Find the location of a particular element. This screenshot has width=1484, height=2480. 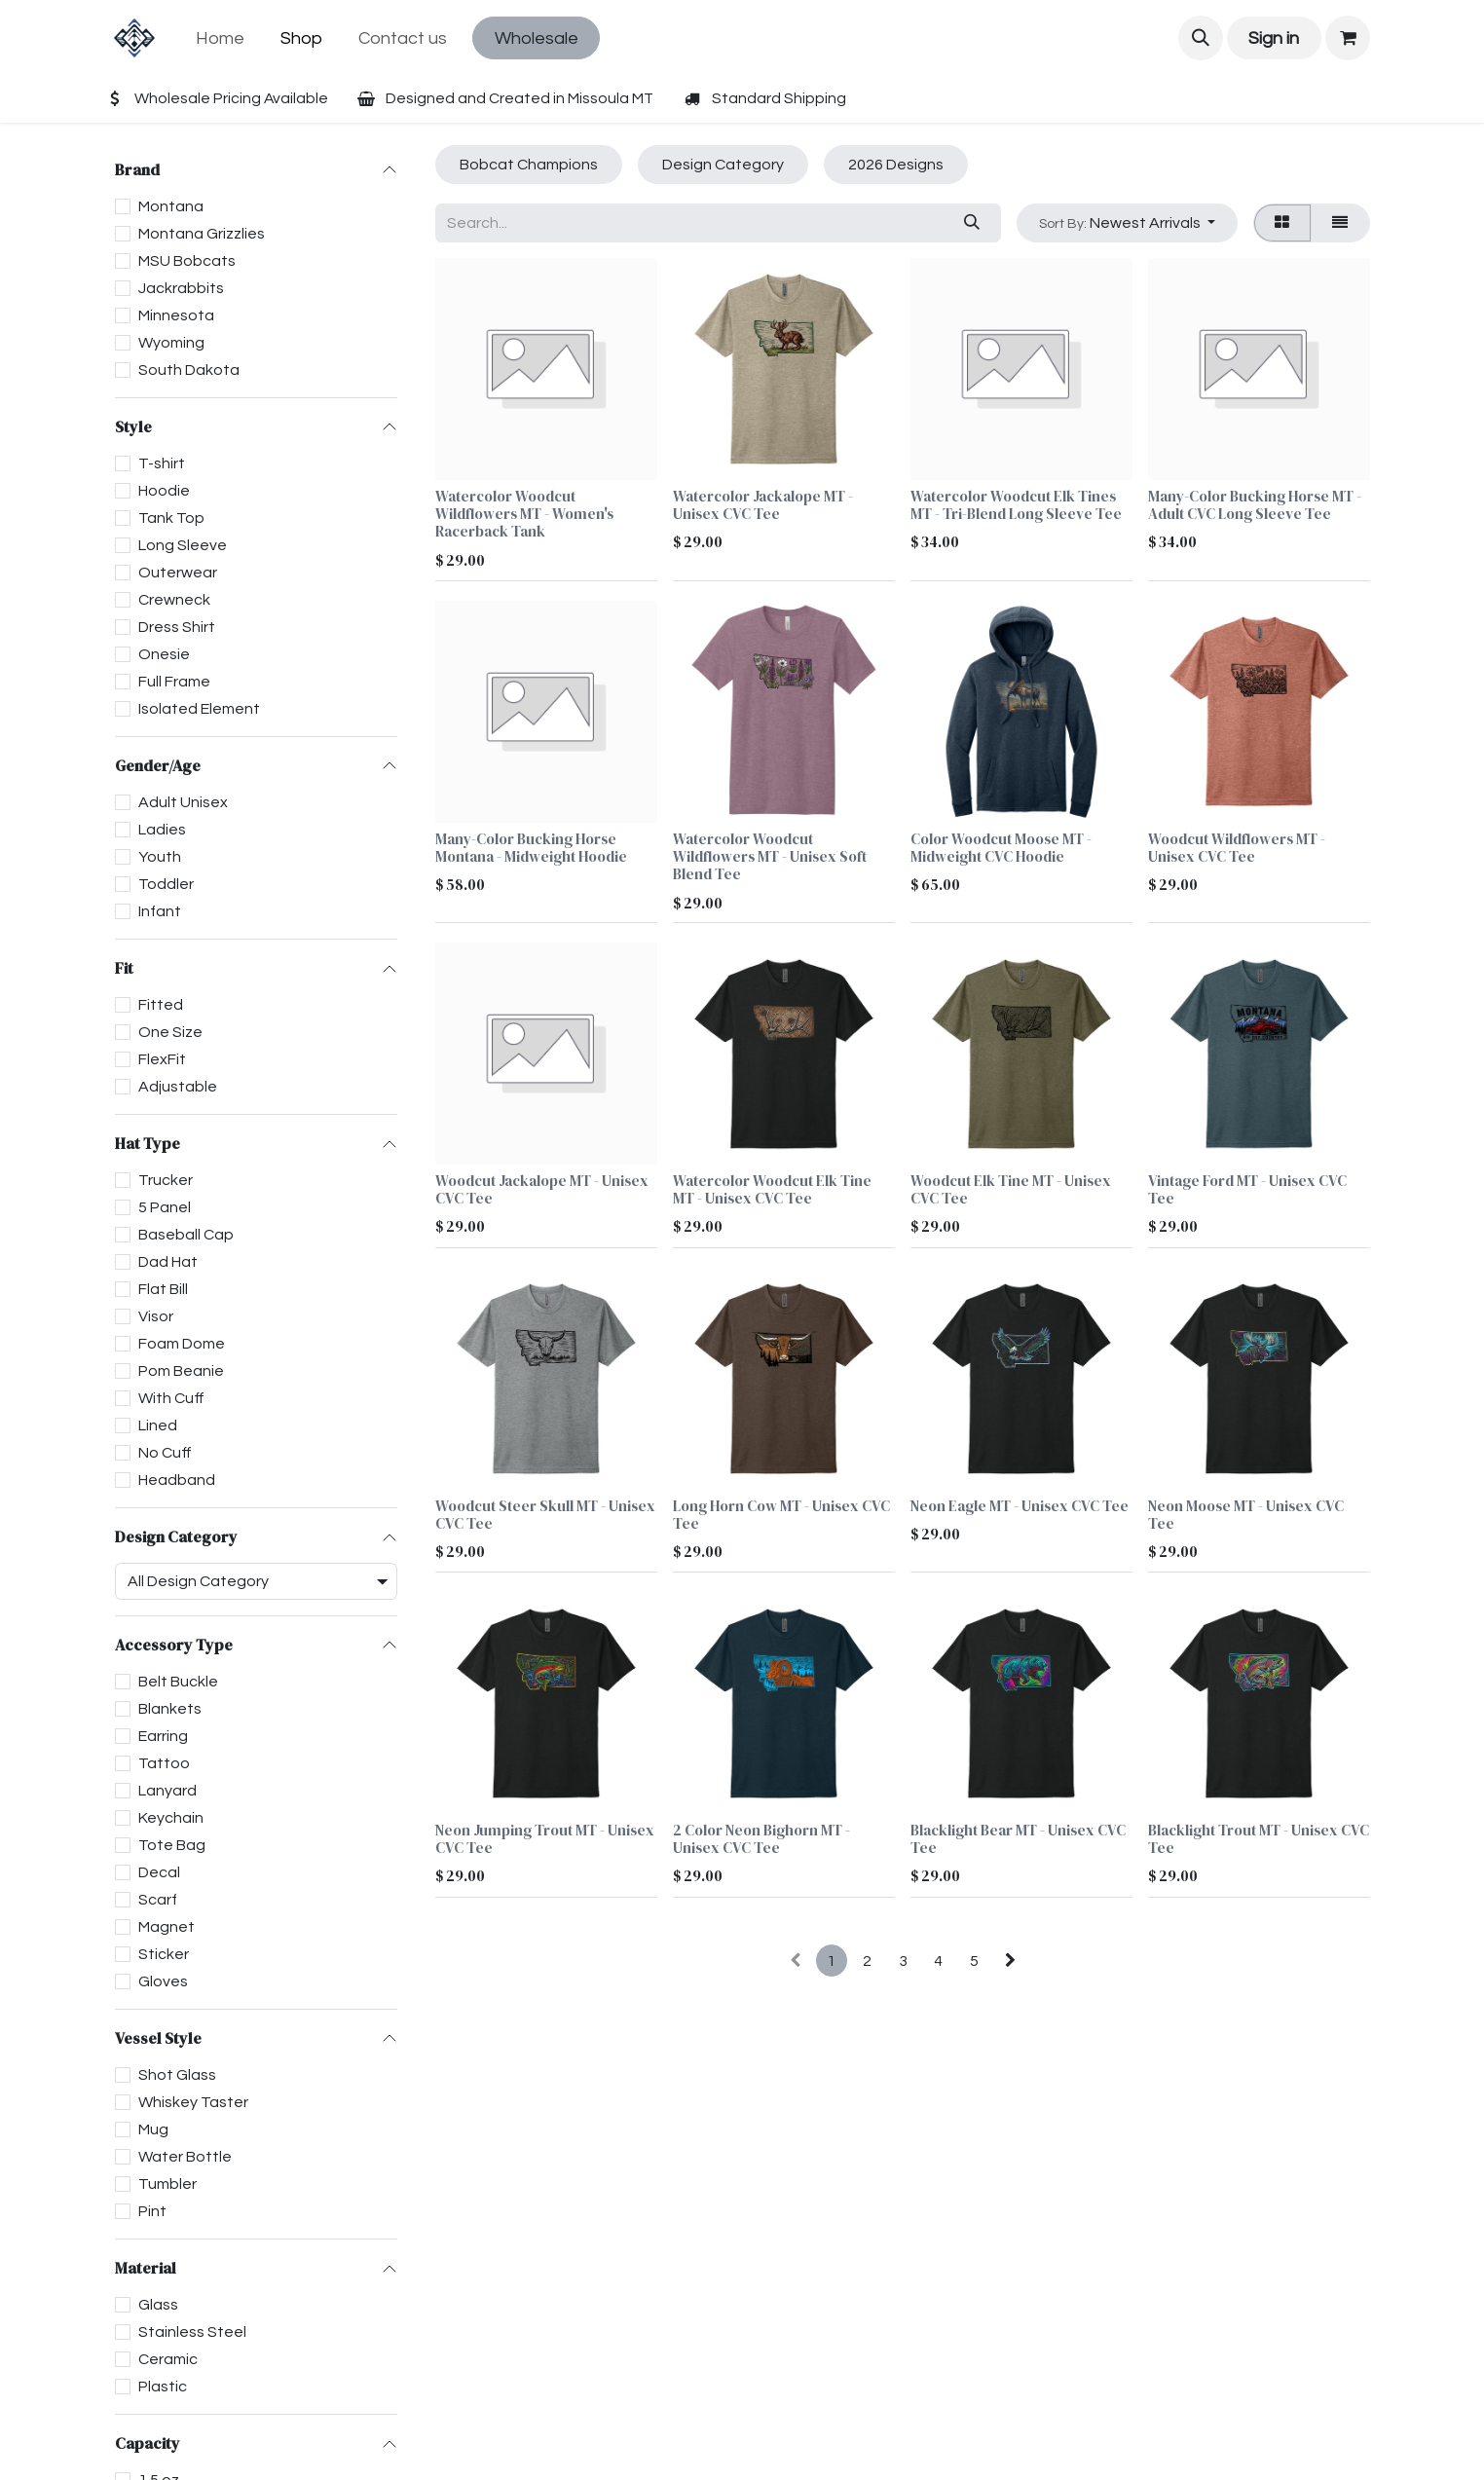

Minnesota is located at coordinates (176, 315).